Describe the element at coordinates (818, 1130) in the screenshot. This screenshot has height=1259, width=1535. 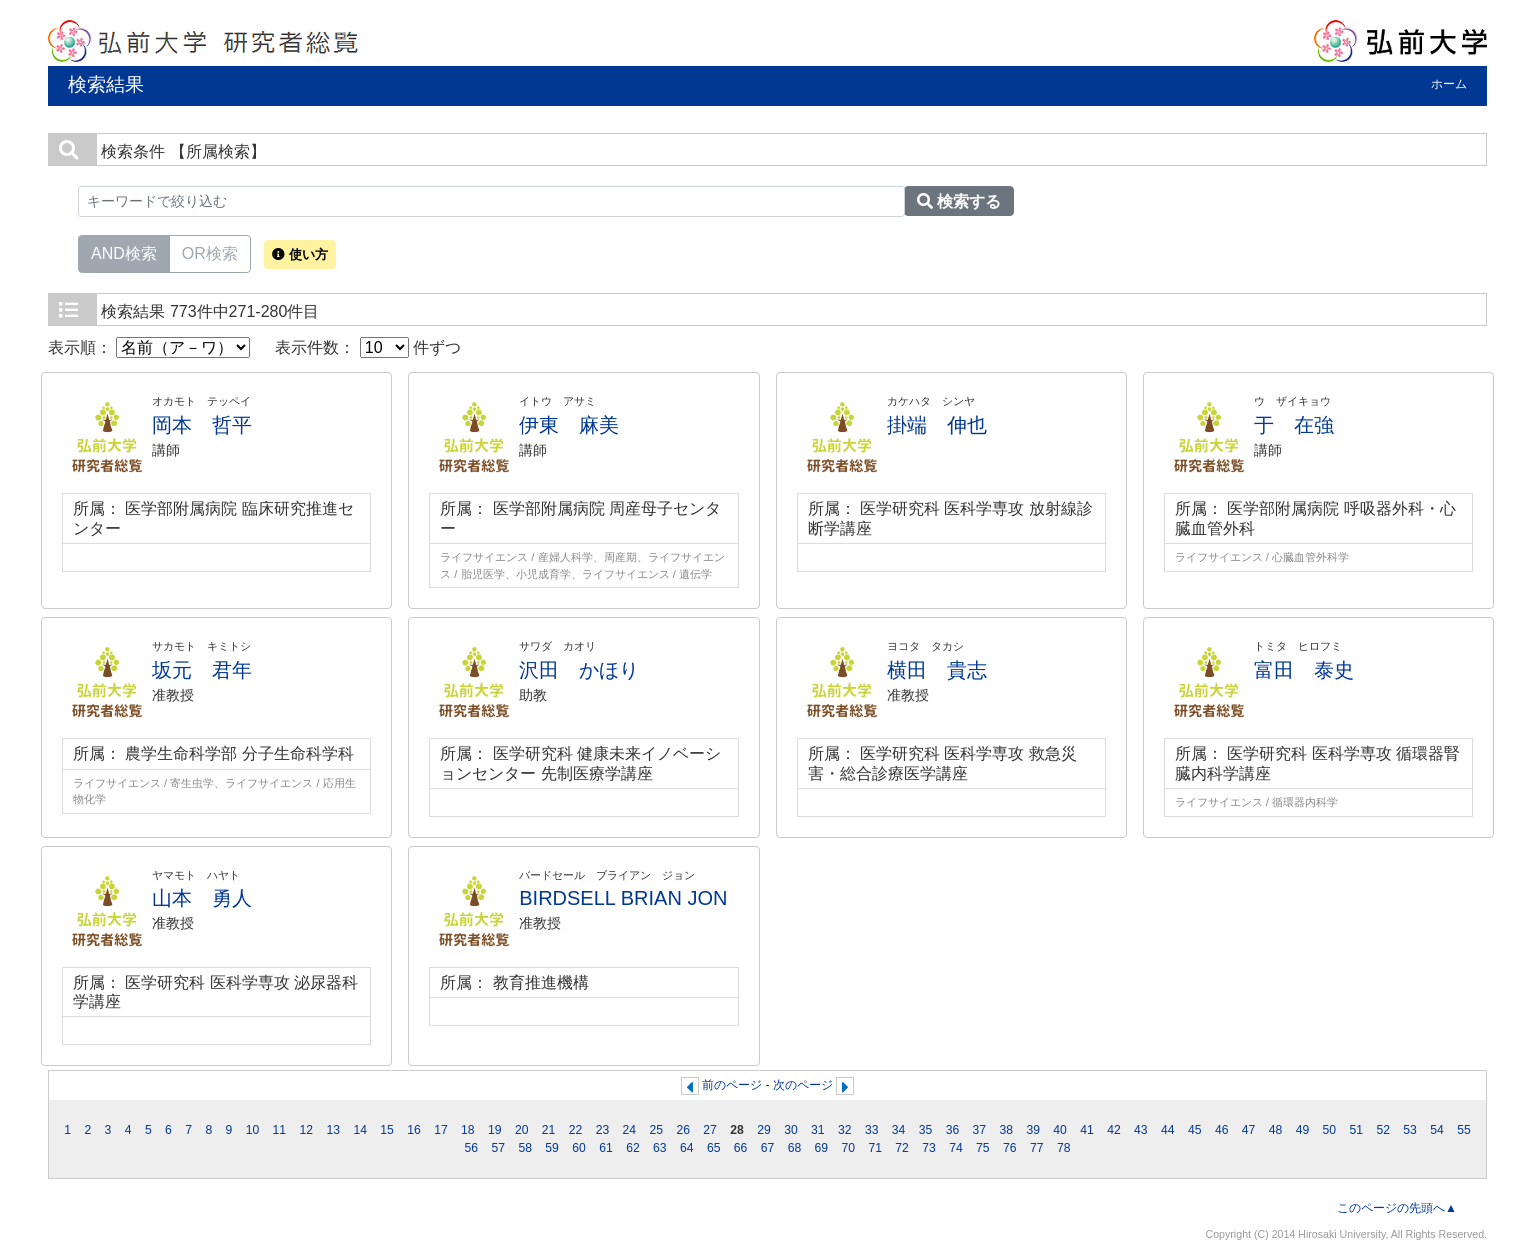
I see `31` at that location.